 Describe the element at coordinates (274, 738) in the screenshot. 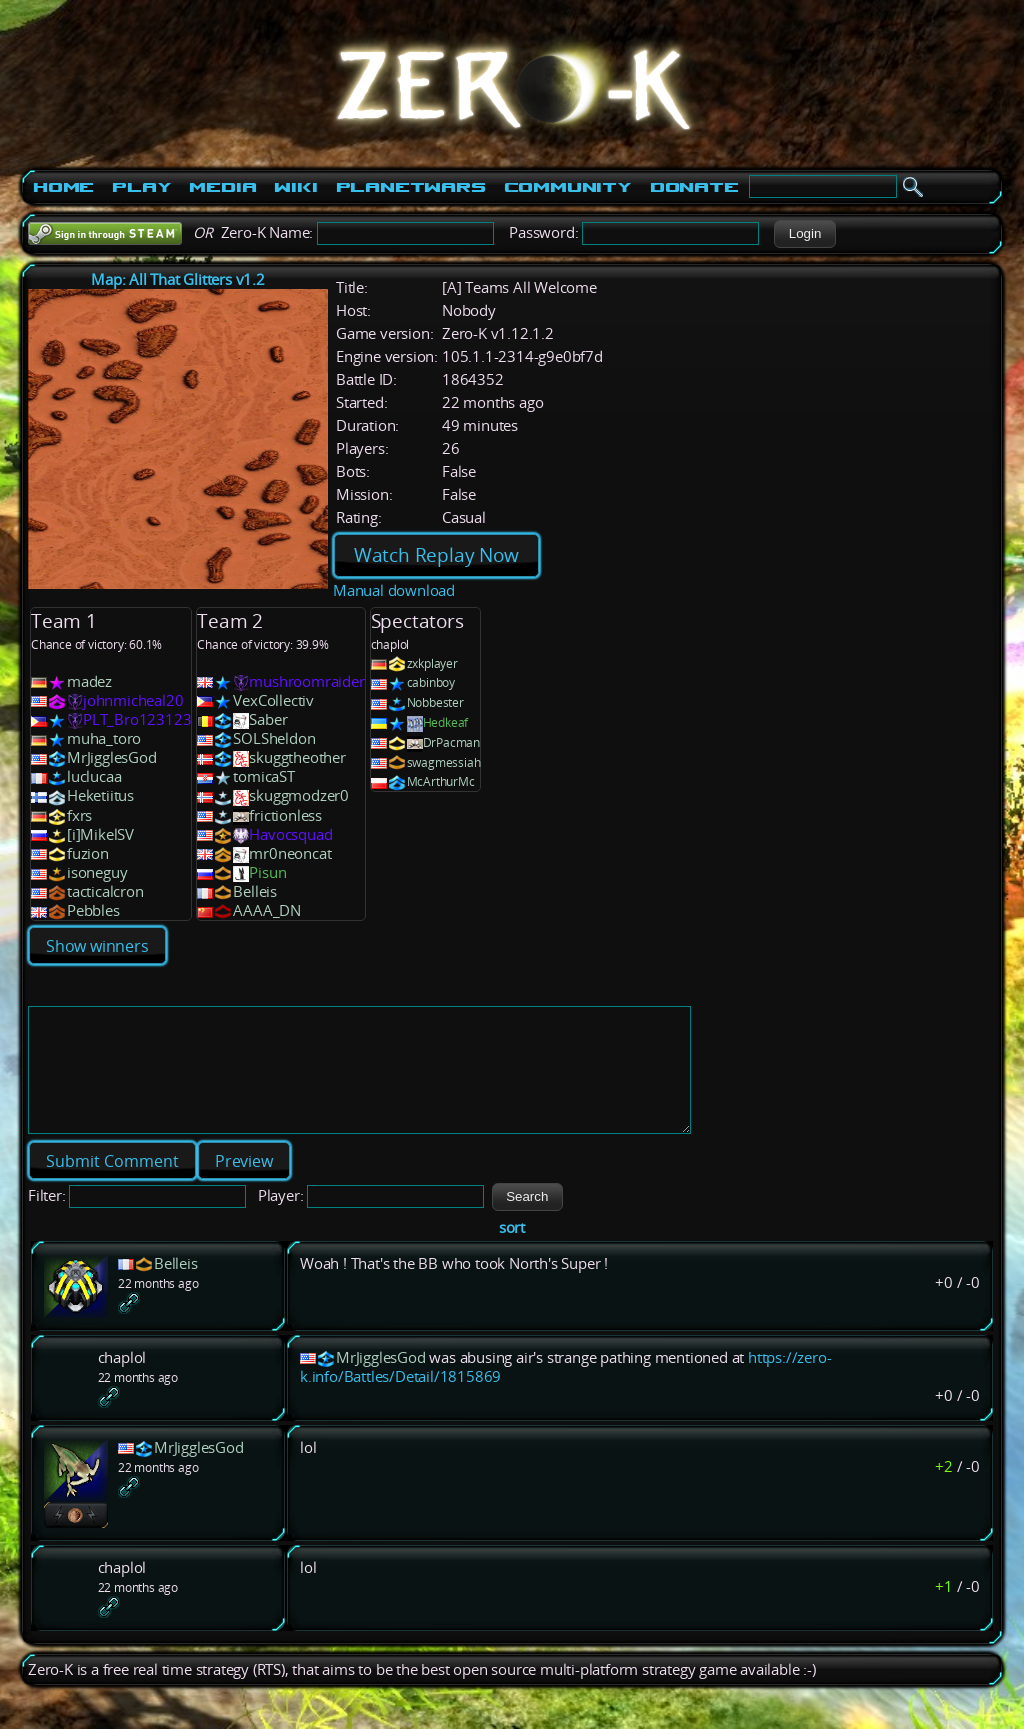

I see `SOLSheldon` at that location.